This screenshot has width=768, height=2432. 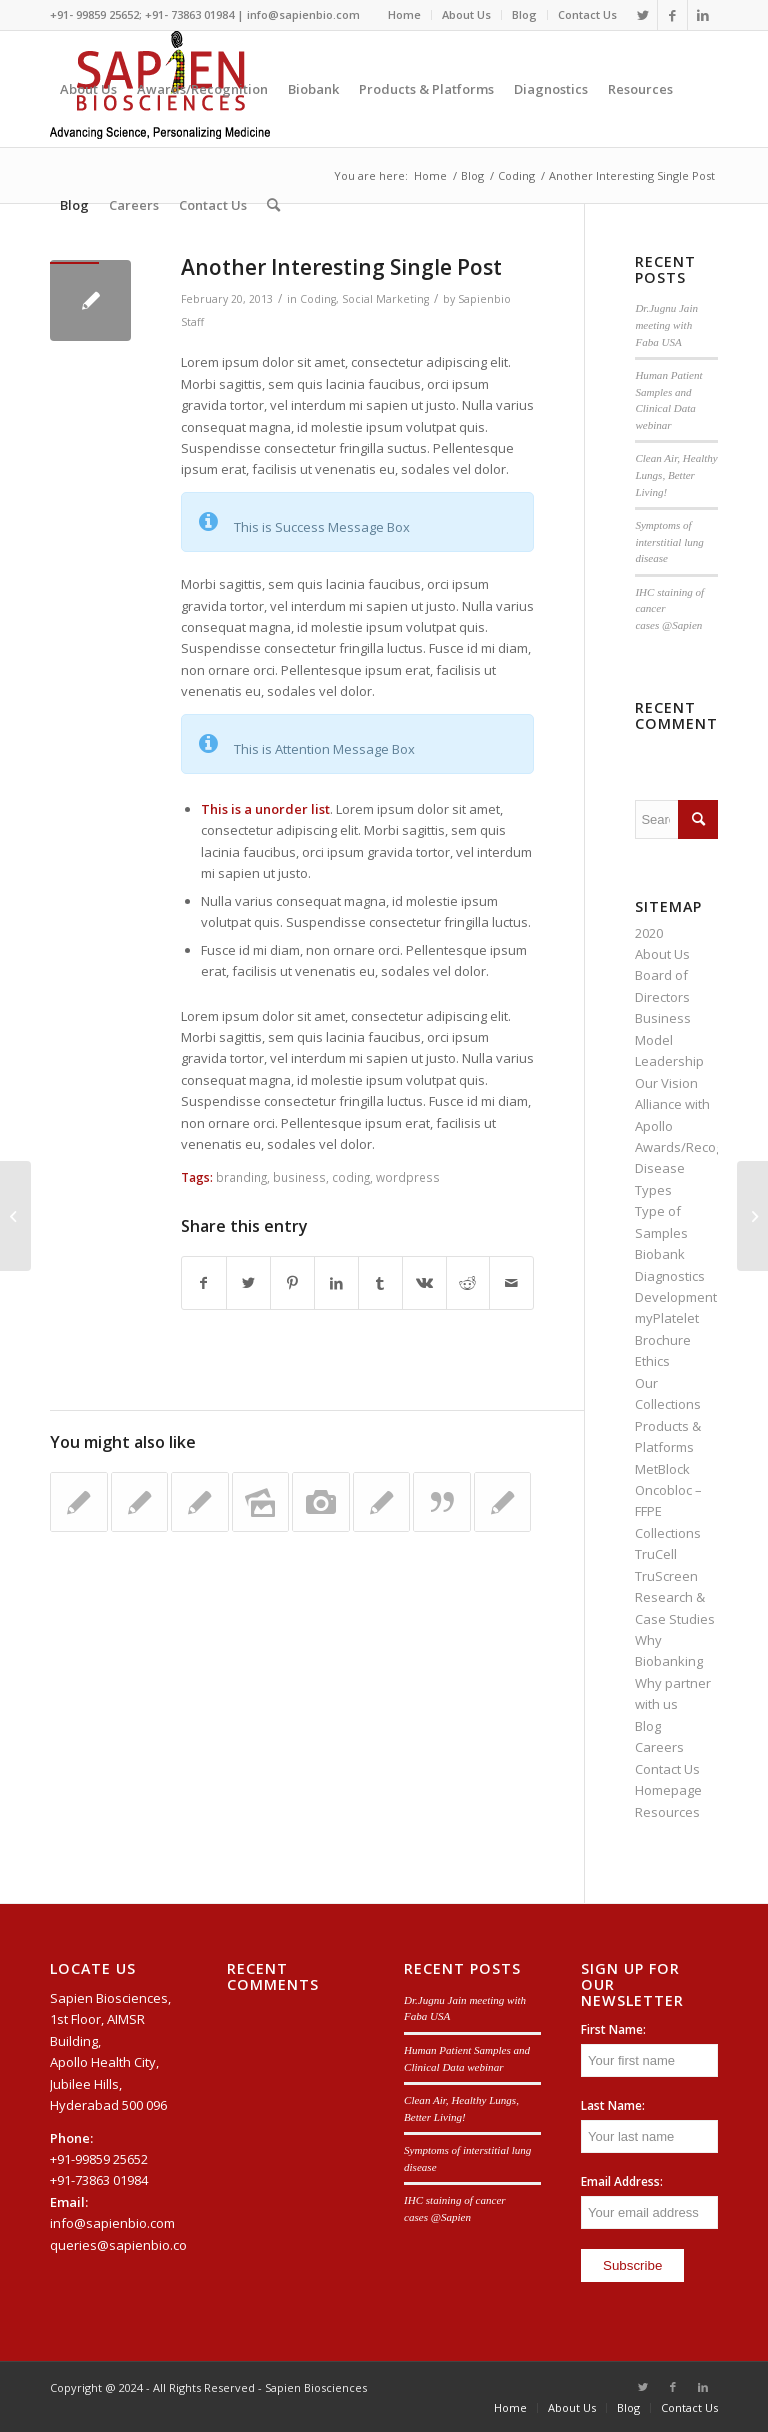 What do you see at coordinates (642, 15) in the screenshot?
I see `[Link to Twitter]` at bounding box center [642, 15].